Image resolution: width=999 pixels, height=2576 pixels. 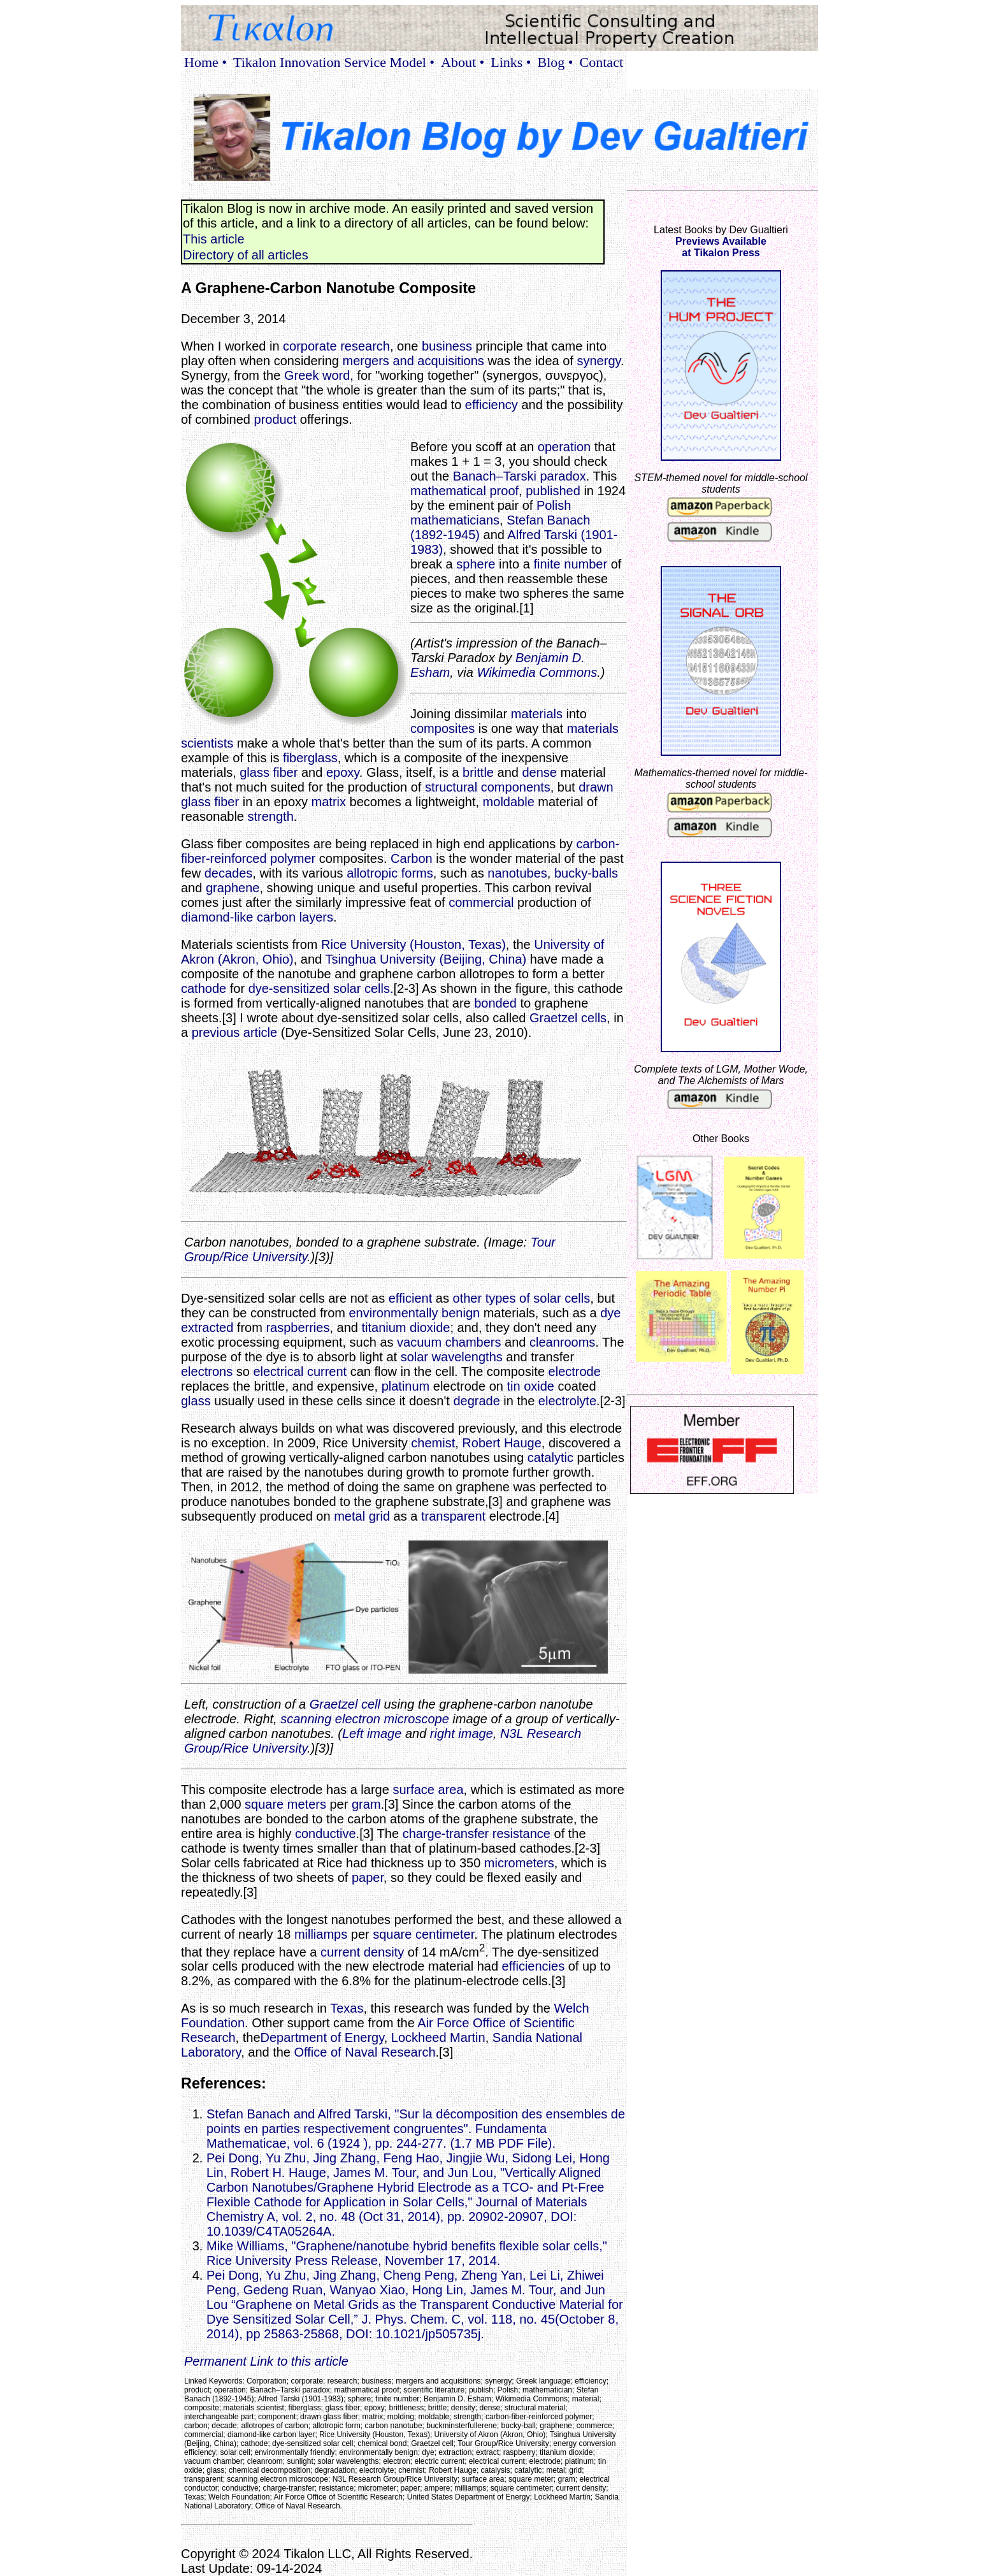 I want to click on titanium dioxide, so click(x=405, y=1328).